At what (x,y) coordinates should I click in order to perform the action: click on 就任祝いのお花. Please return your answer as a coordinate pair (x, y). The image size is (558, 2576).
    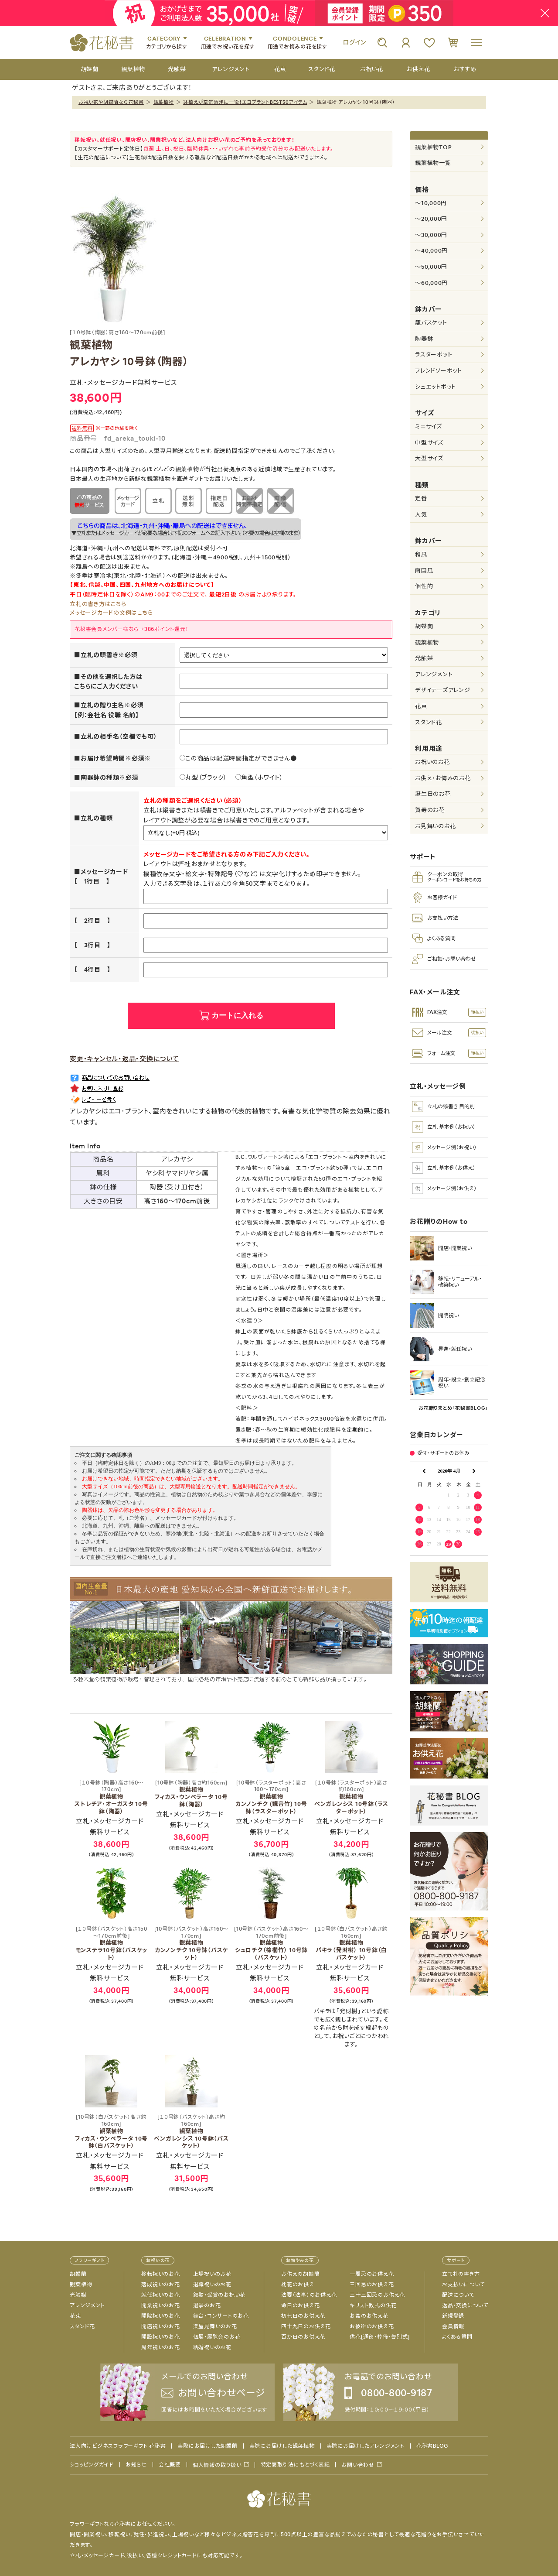
    Looking at the image, I should click on (160, 2295).